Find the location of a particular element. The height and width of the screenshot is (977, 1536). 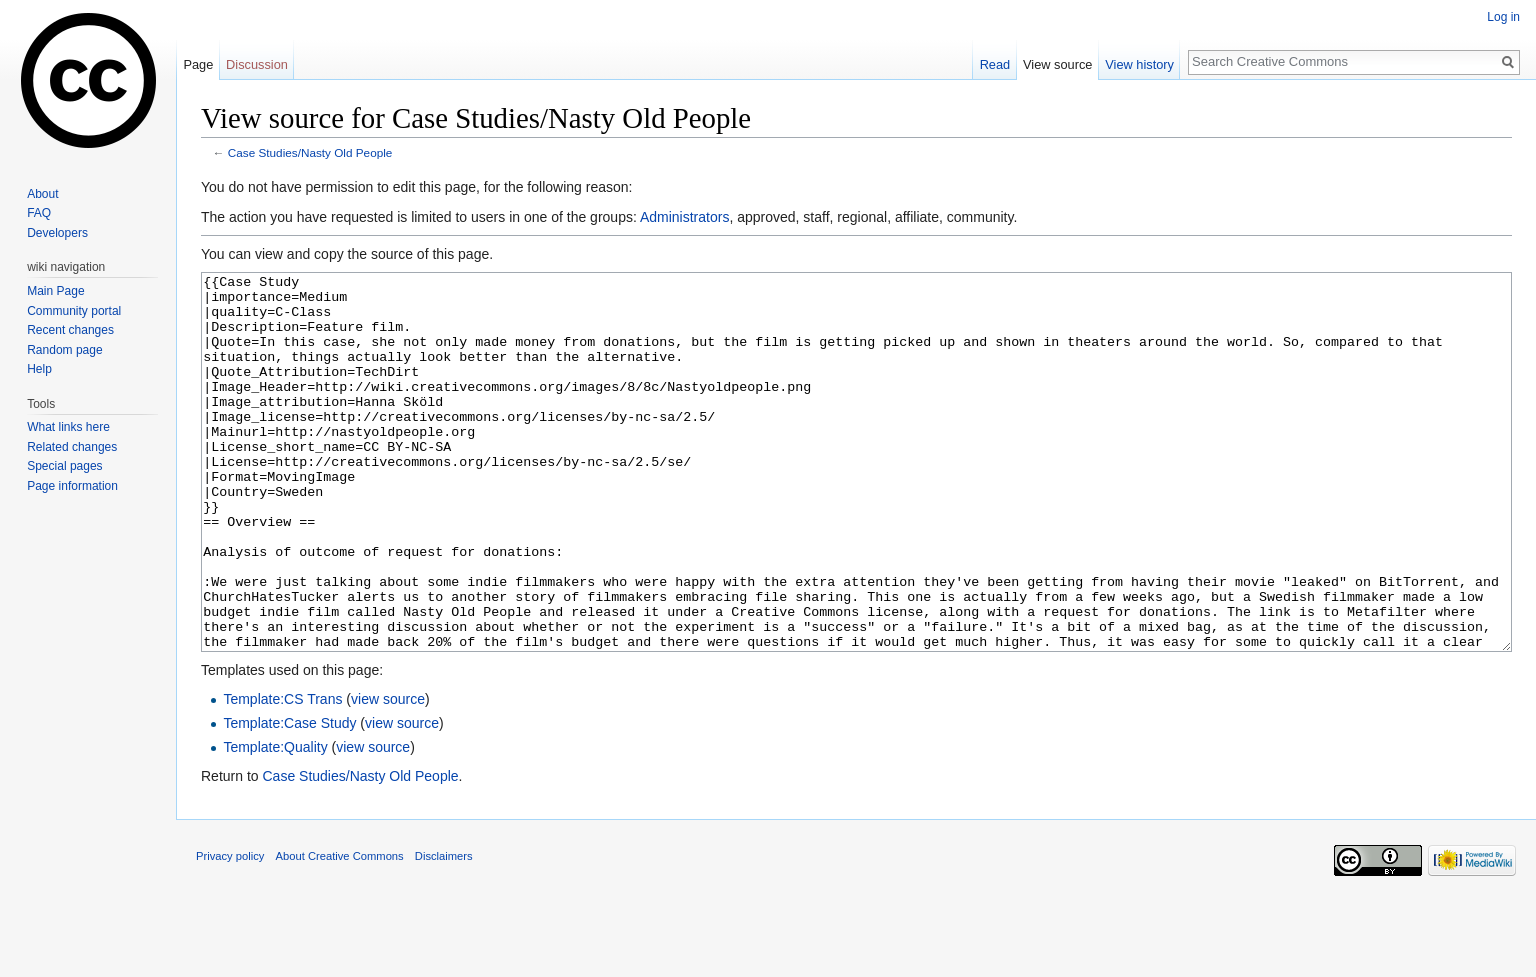

Special pages is located at coordinates (64, 466).